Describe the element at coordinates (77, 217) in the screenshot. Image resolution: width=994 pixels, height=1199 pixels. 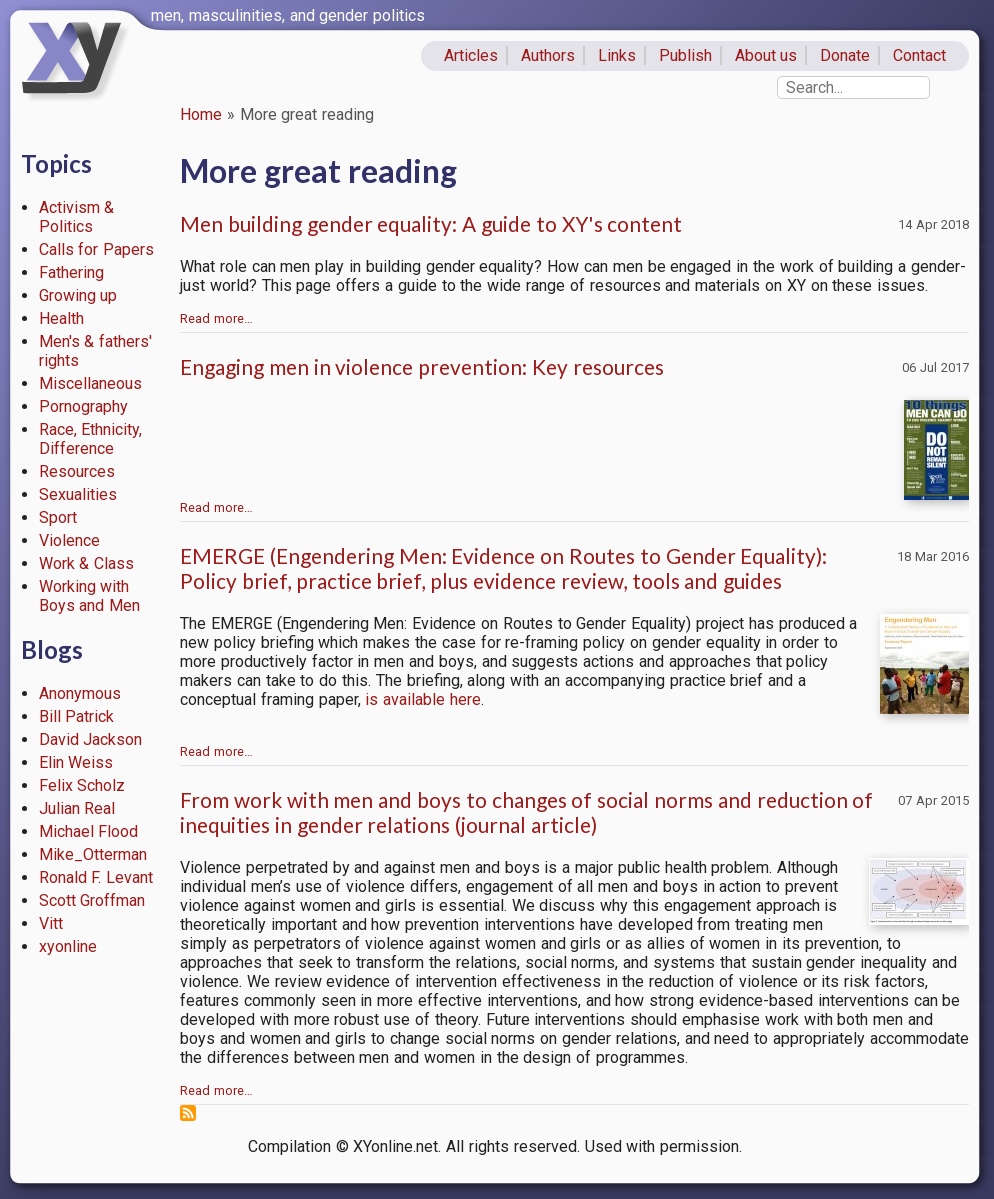
I see `Activism & Politics` at that location.